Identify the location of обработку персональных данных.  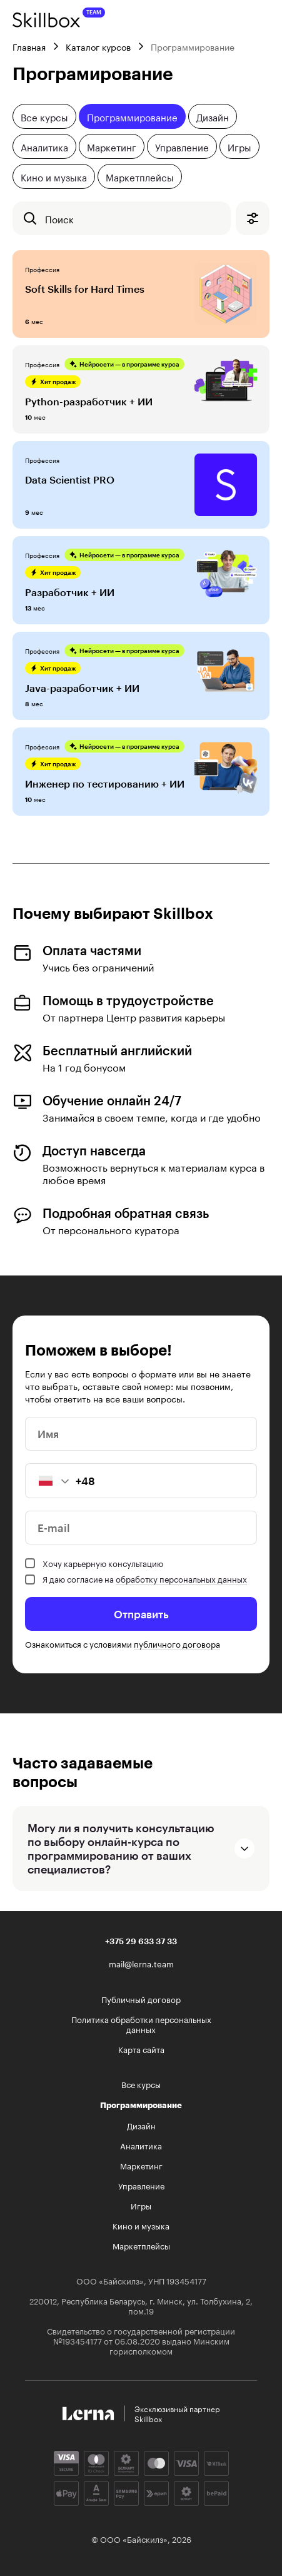
(181, 1578).